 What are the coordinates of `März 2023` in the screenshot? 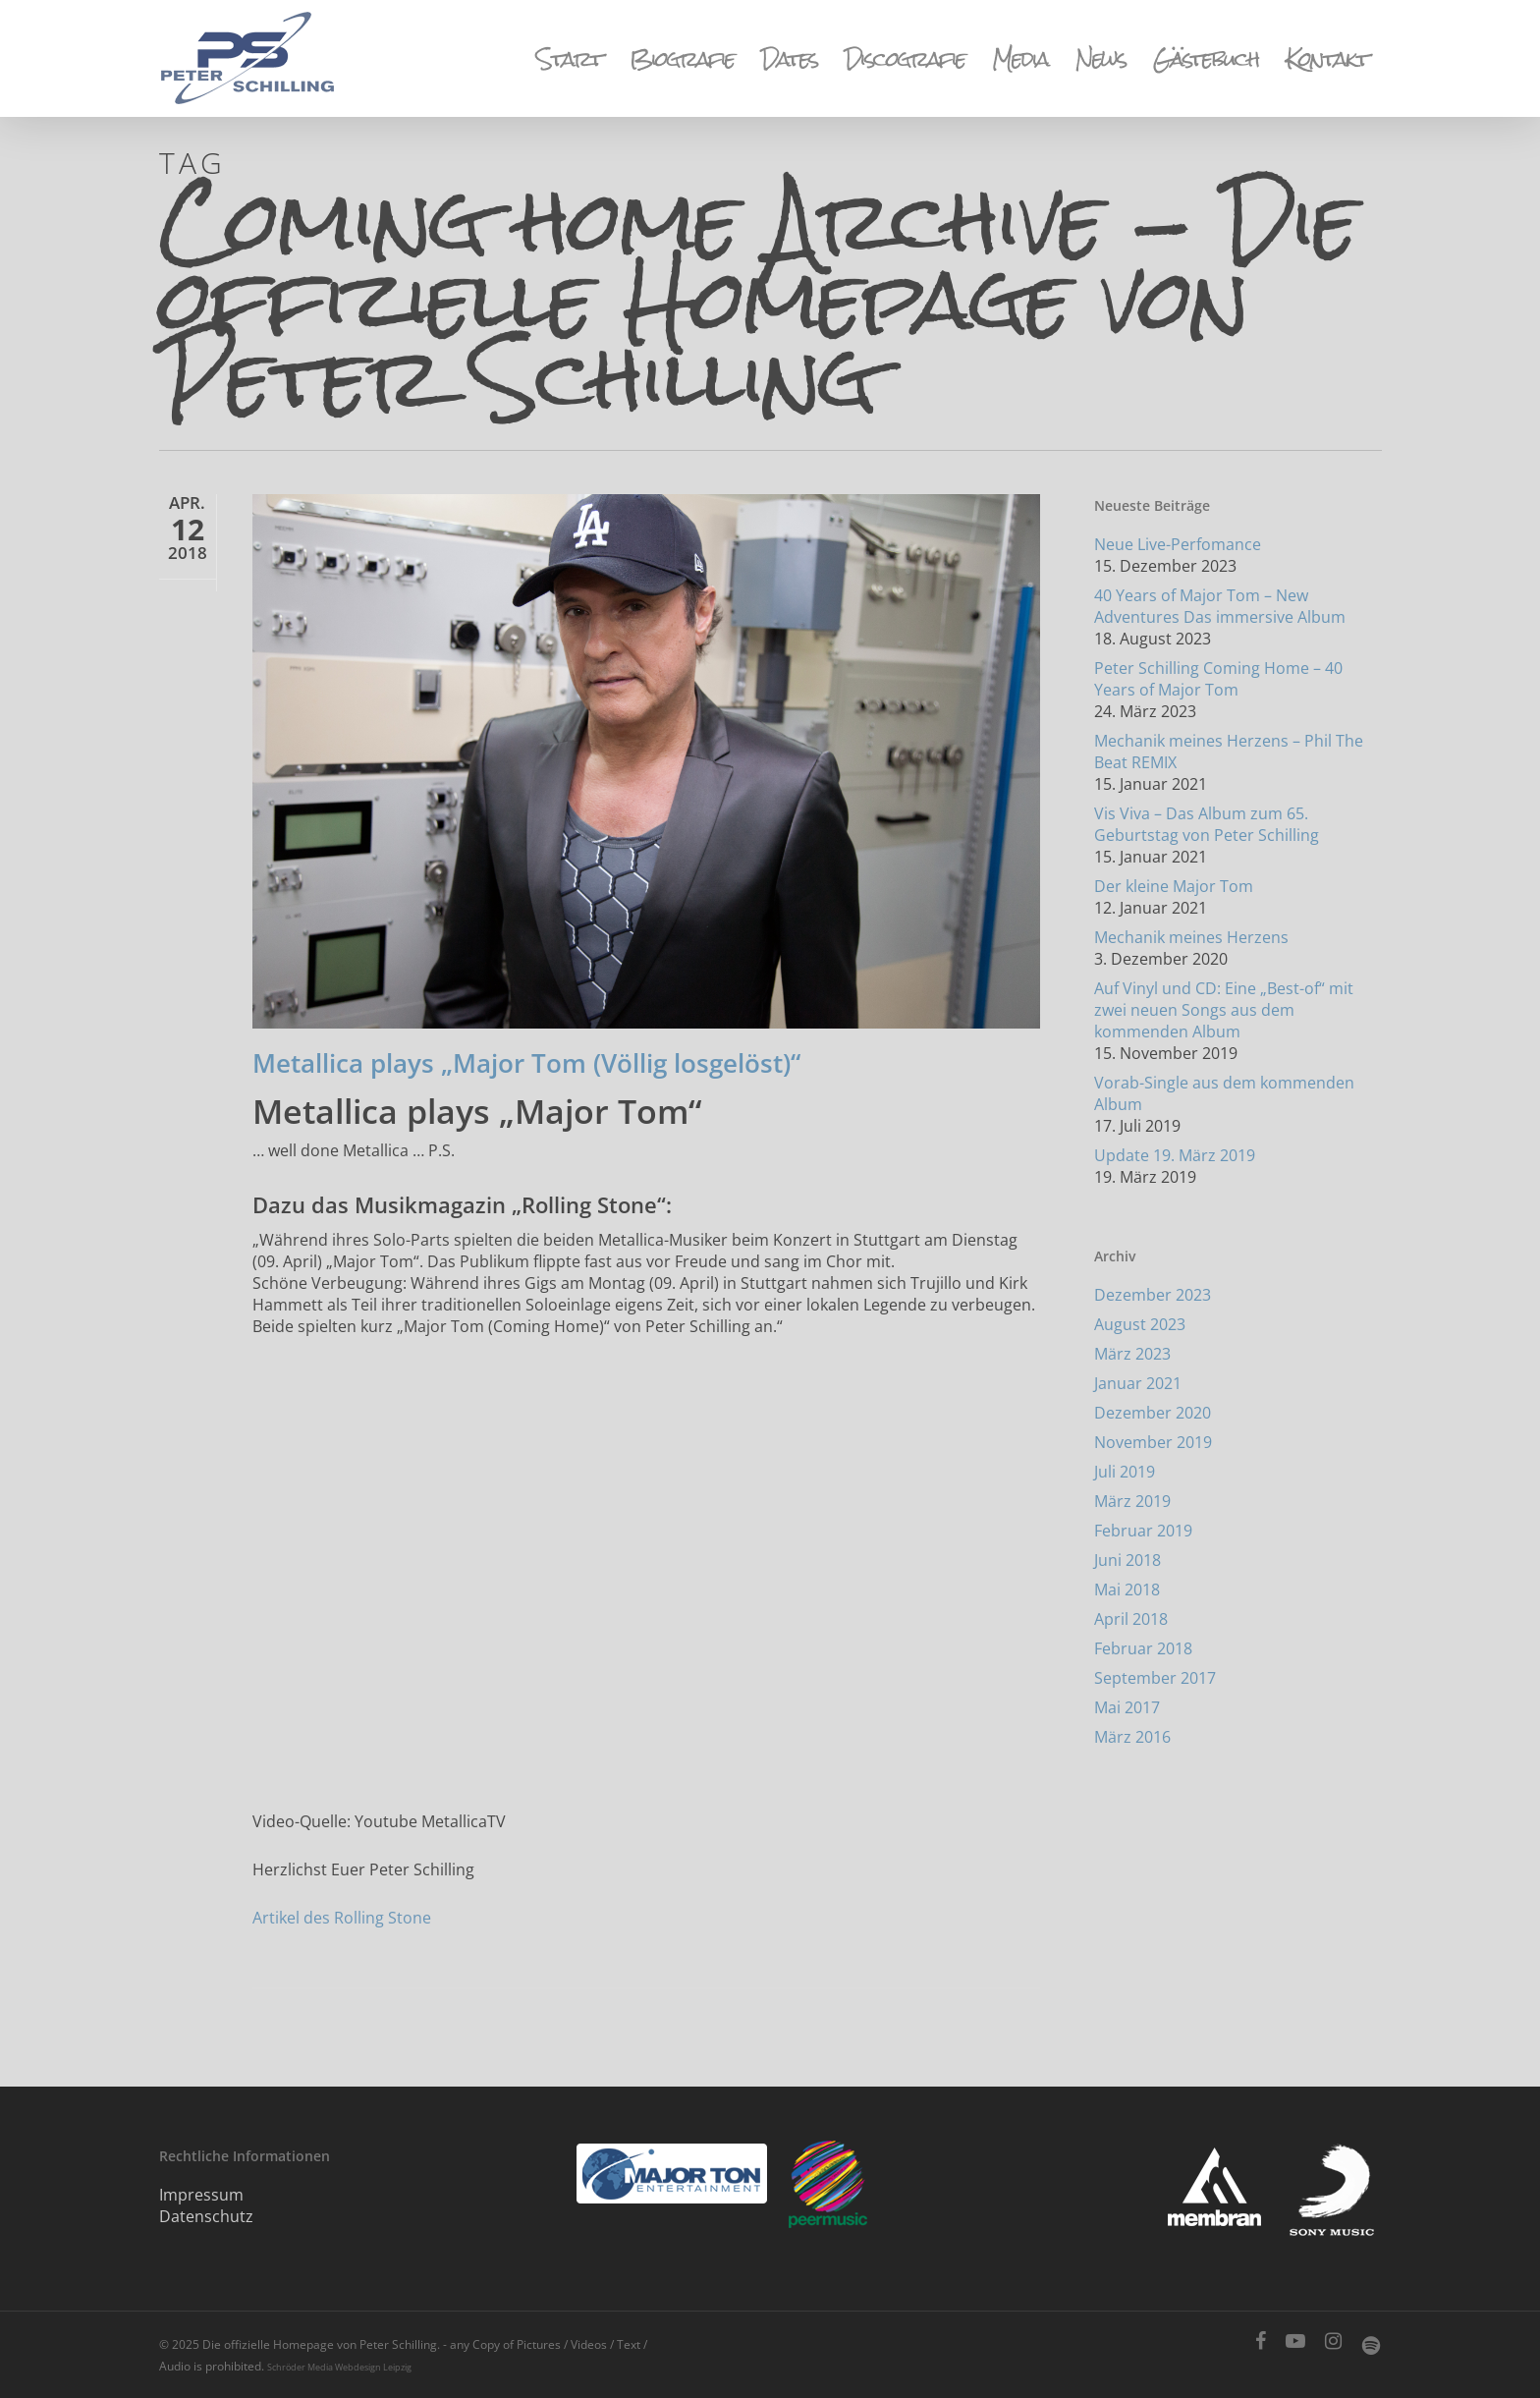 It's located at (1132, 1354).